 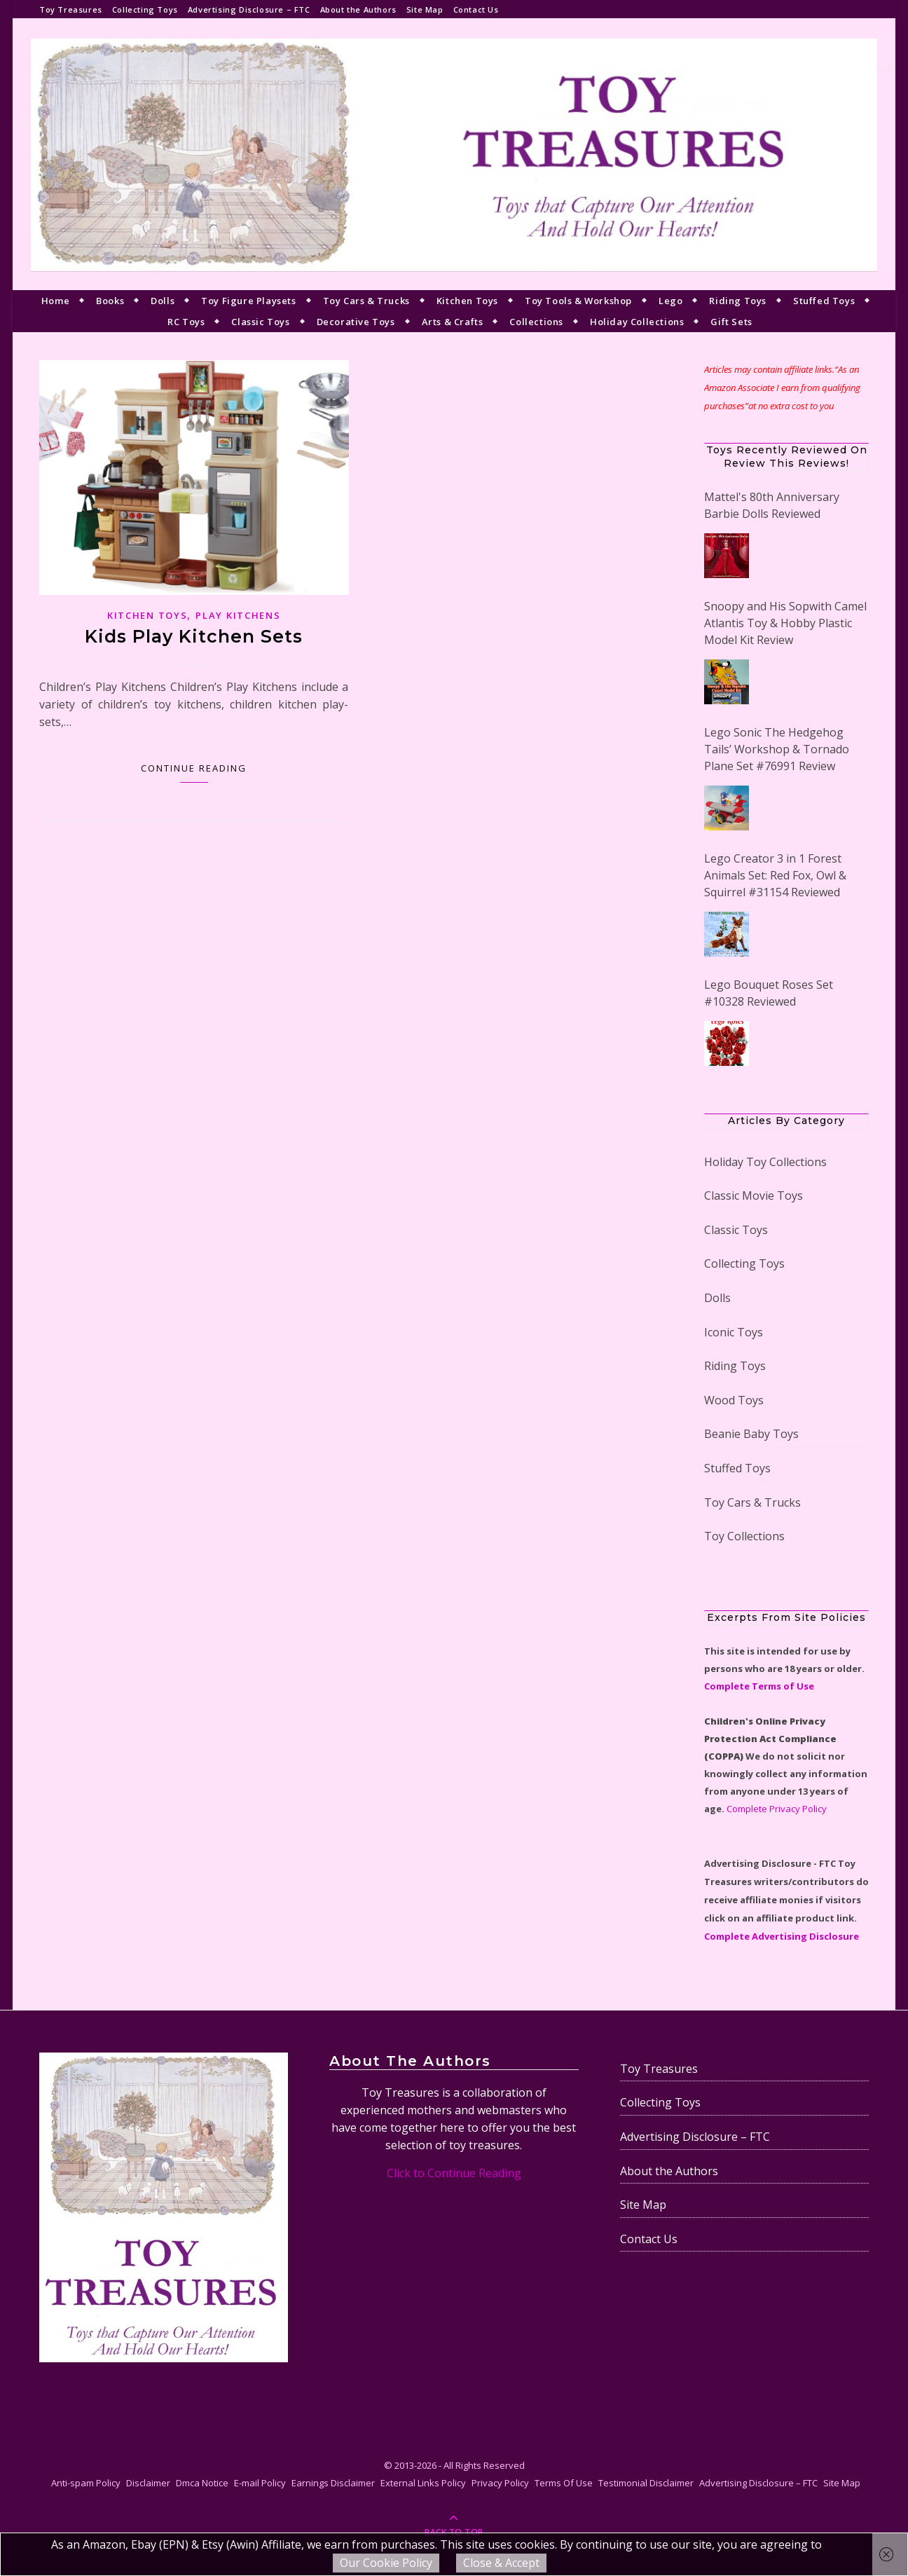 I want to click on E-mail Policy, so click(x=260, y=2482).